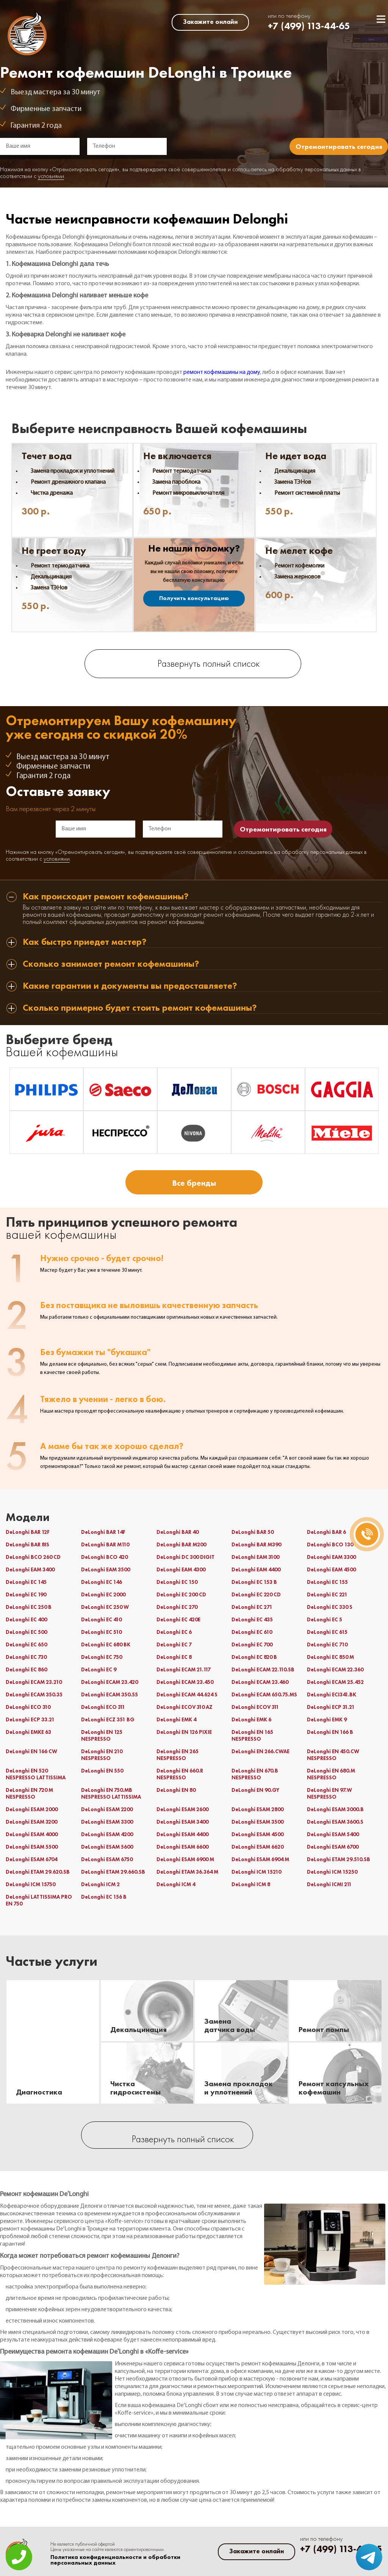 This screenshot has height=2576, width=388. I want to click on DeLonghi EC 860, so click(26, 1669).